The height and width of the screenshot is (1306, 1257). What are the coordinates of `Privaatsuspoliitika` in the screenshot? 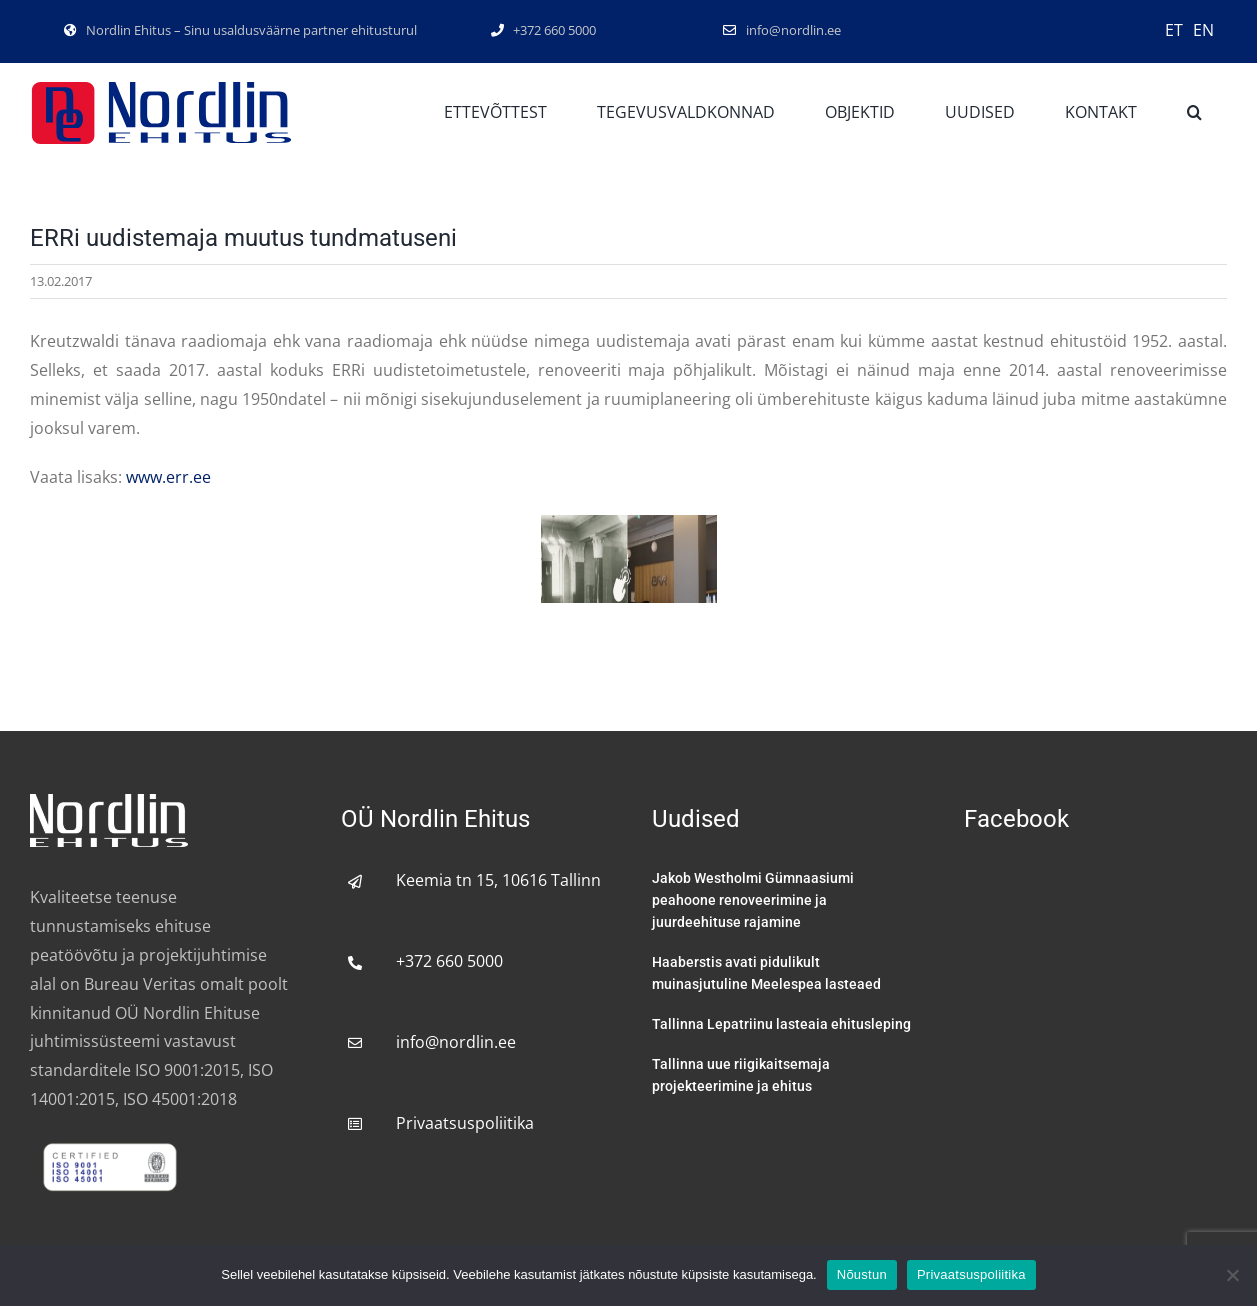 It's located at (465, 1123).